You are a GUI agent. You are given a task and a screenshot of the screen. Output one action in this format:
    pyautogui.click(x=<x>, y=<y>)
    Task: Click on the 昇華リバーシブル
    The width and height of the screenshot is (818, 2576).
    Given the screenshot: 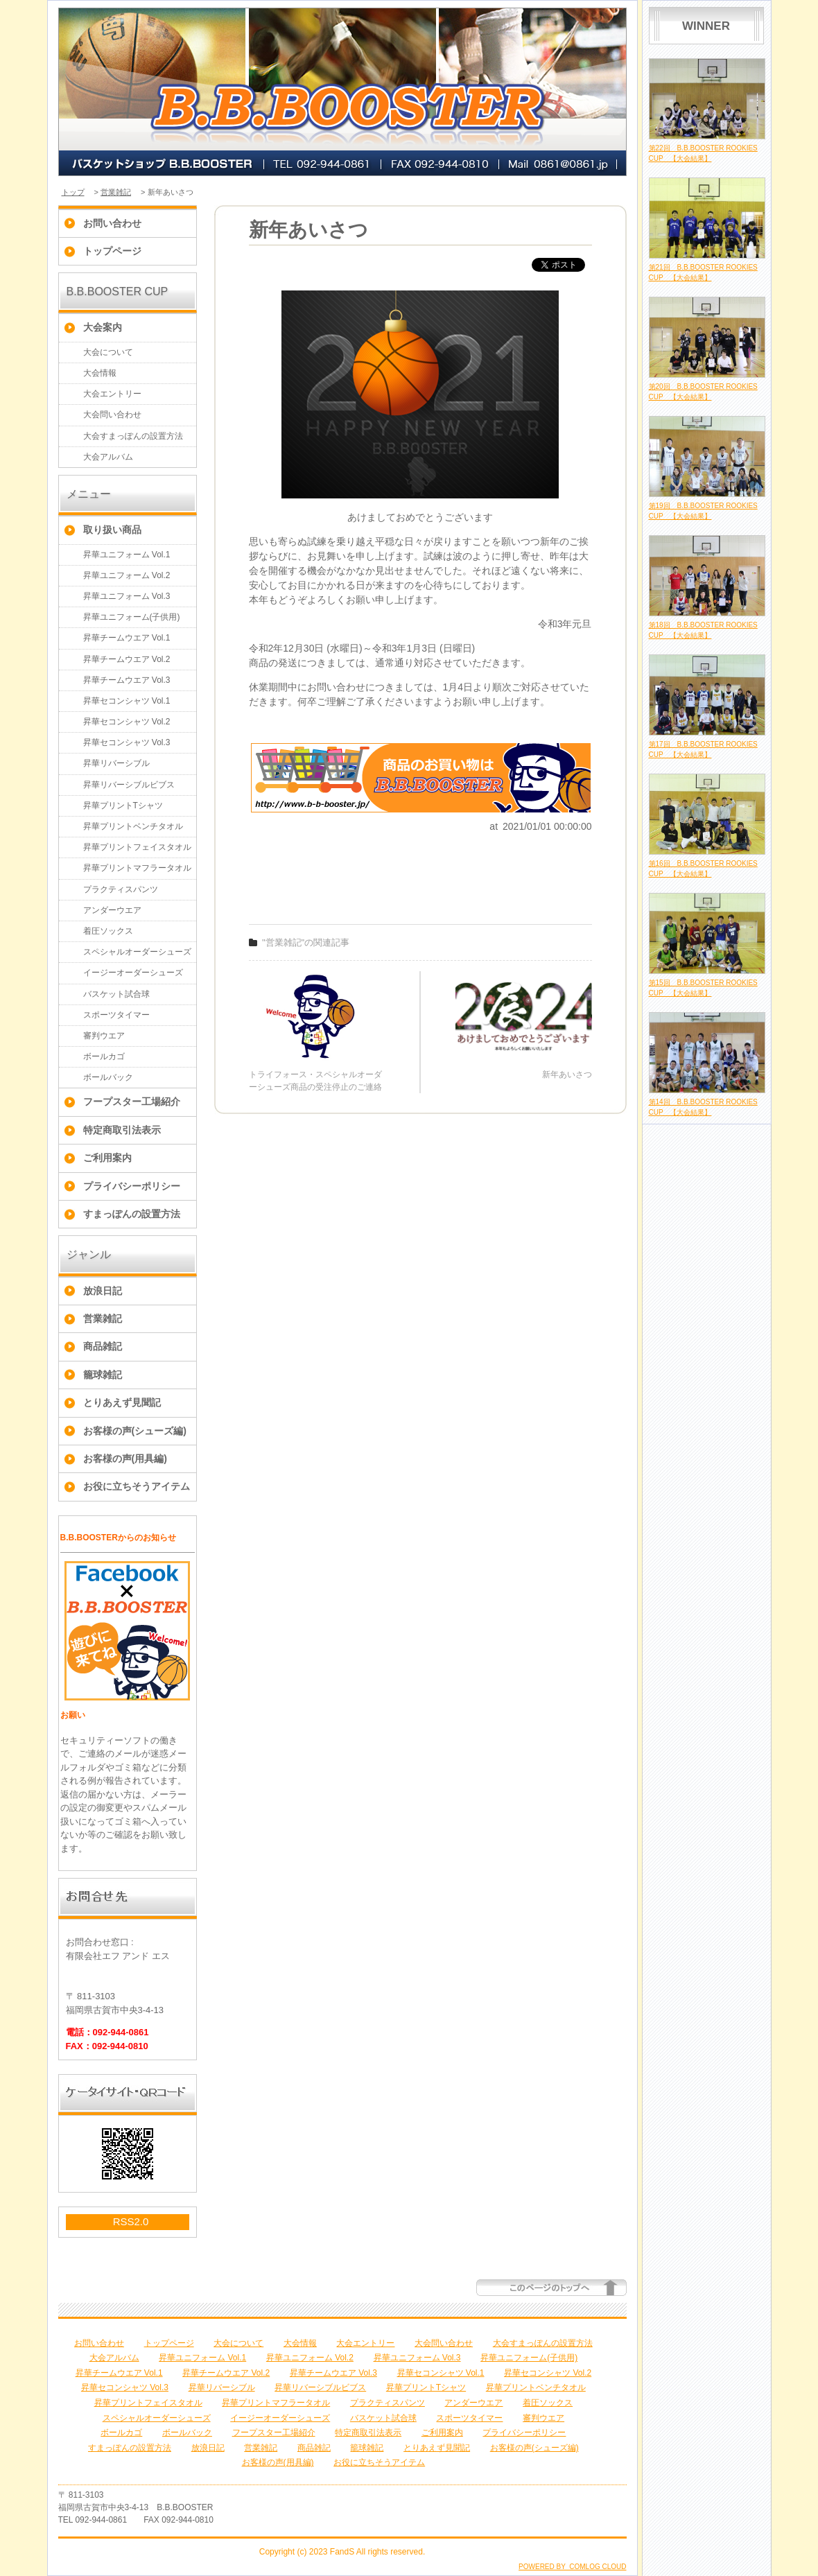 What is the action you would take?
    pyautogui.click(x=116, y=763)
    